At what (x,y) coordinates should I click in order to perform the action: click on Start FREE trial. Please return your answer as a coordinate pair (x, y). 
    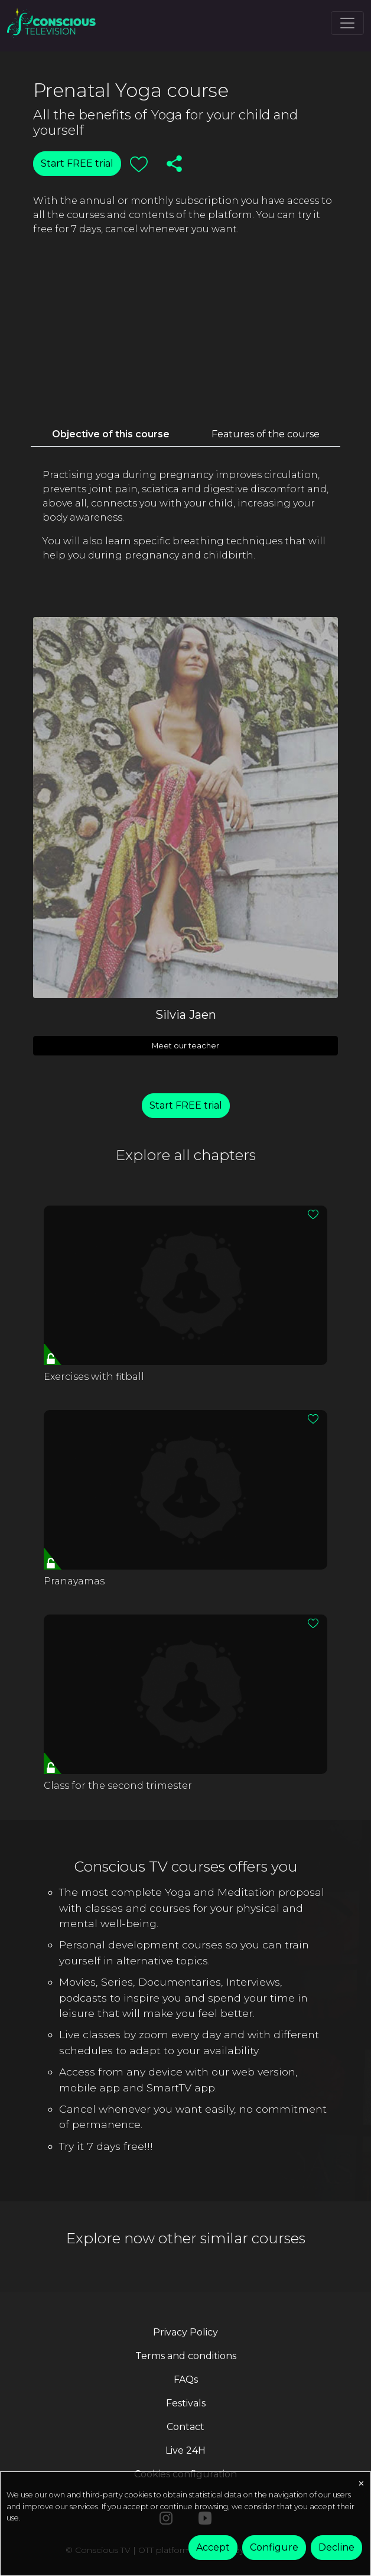
    Looking at the image, I should click on (77, 163).